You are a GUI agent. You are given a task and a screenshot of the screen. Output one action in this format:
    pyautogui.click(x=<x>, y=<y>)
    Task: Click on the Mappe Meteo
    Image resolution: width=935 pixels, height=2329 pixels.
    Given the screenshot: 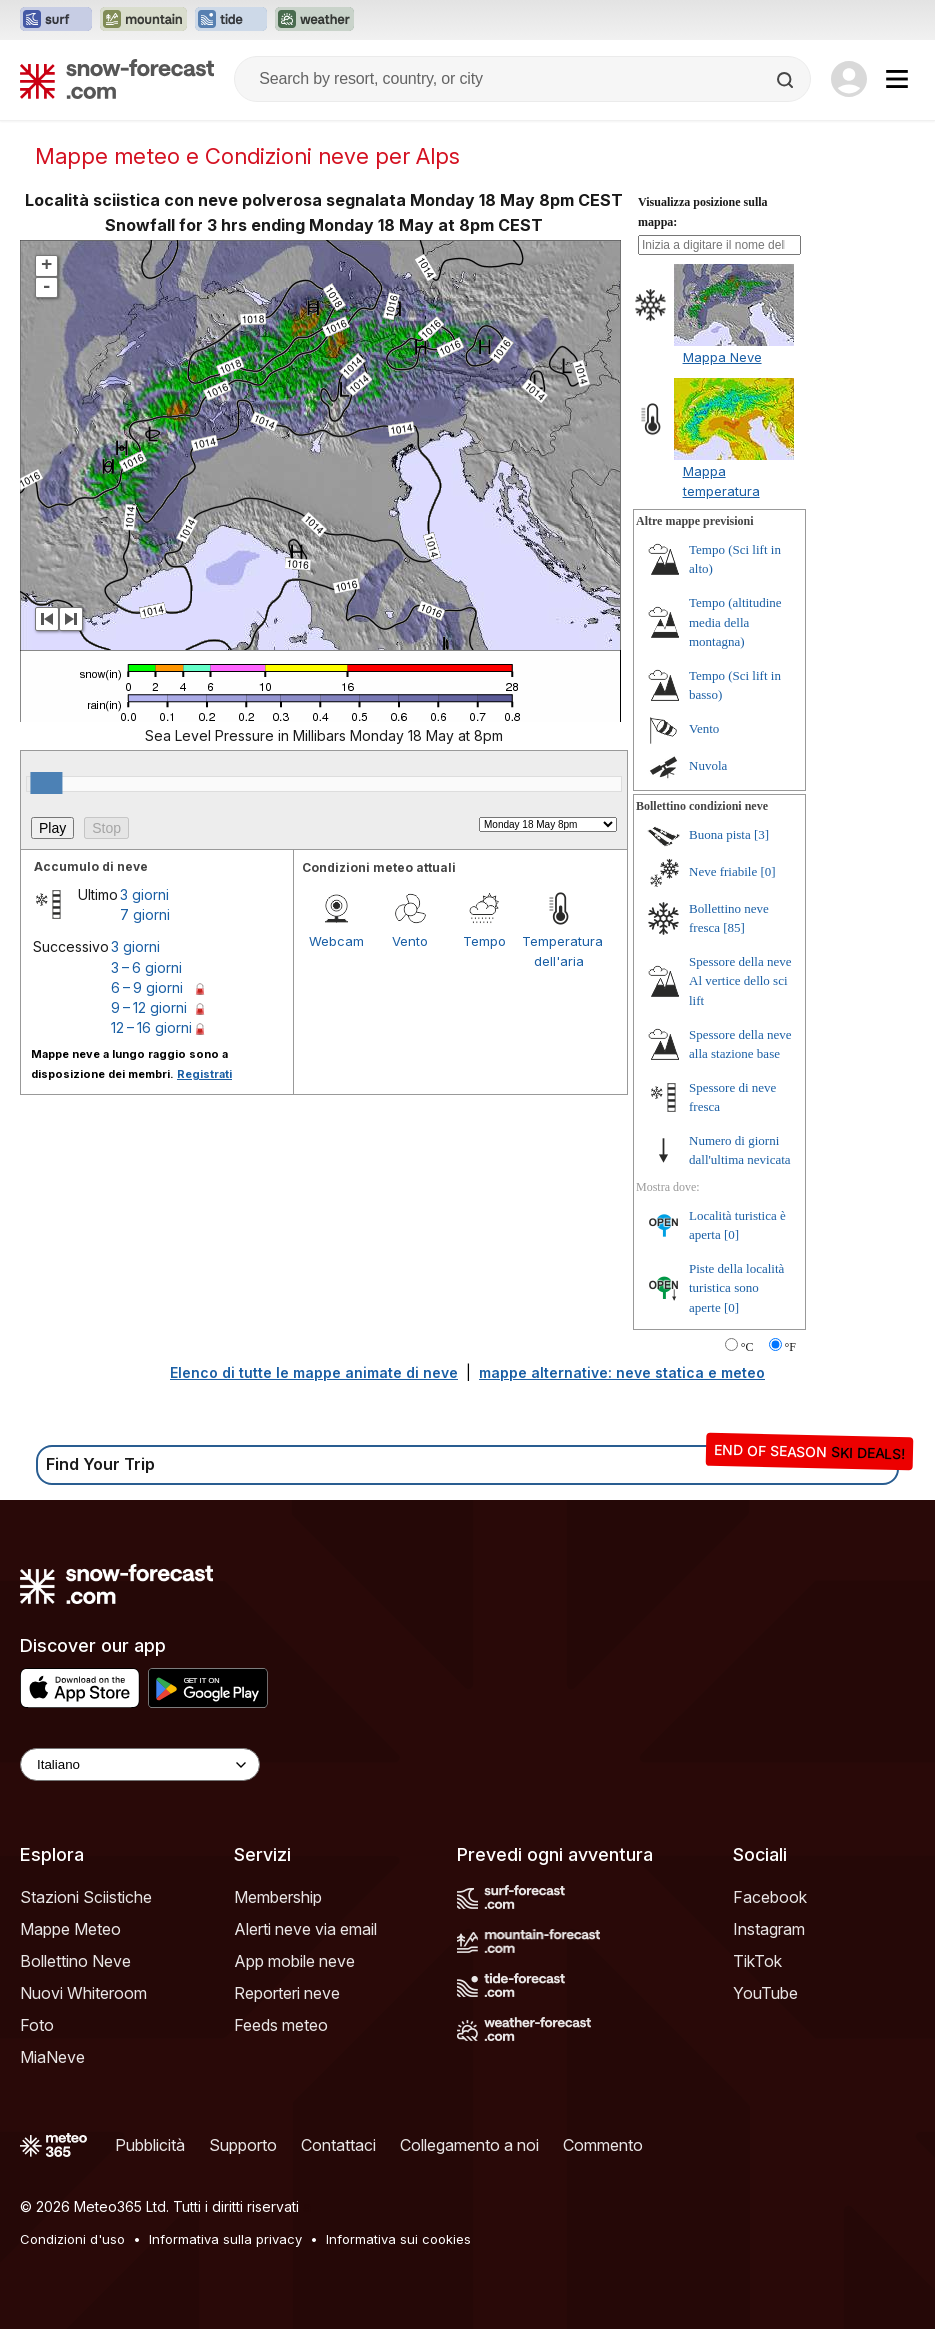 What is the action you would take?
    pyautogui.click(x=70, y=1929)
    